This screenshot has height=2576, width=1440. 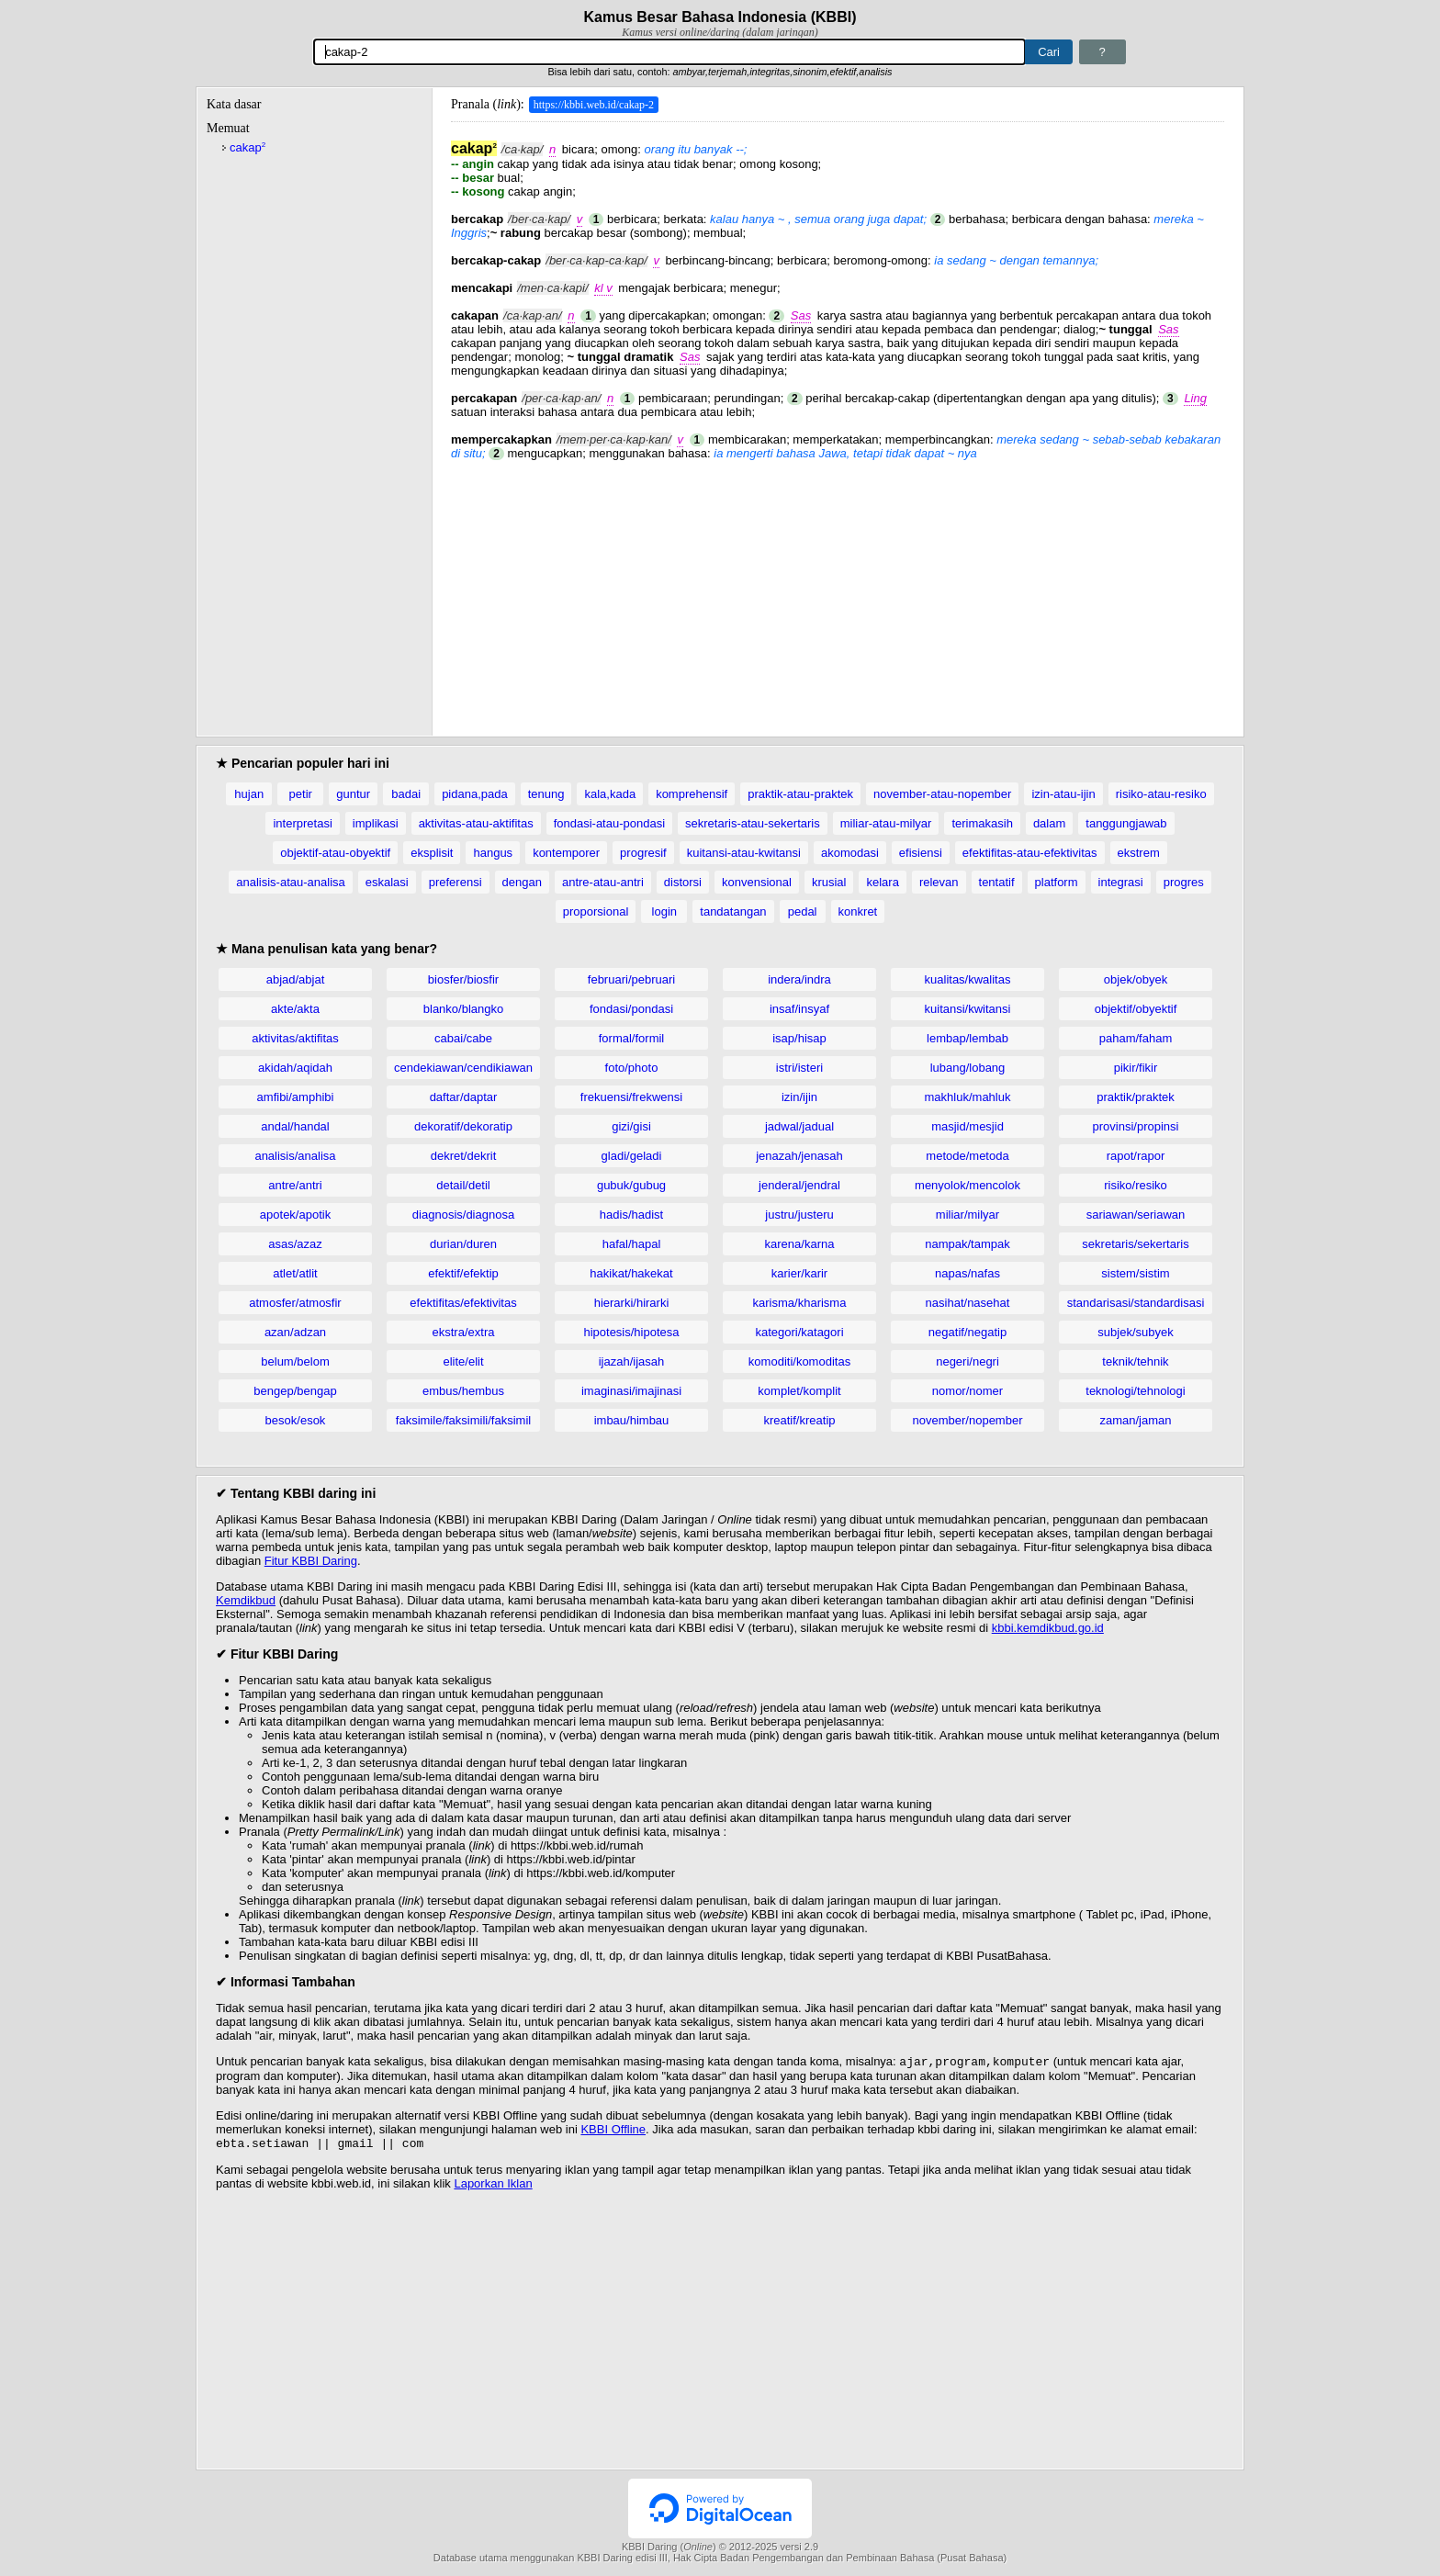 What do you see at coordinates (295, 1273) in the screenshot?
I see `atlet/atlit` at bounding box center [295, 1273].